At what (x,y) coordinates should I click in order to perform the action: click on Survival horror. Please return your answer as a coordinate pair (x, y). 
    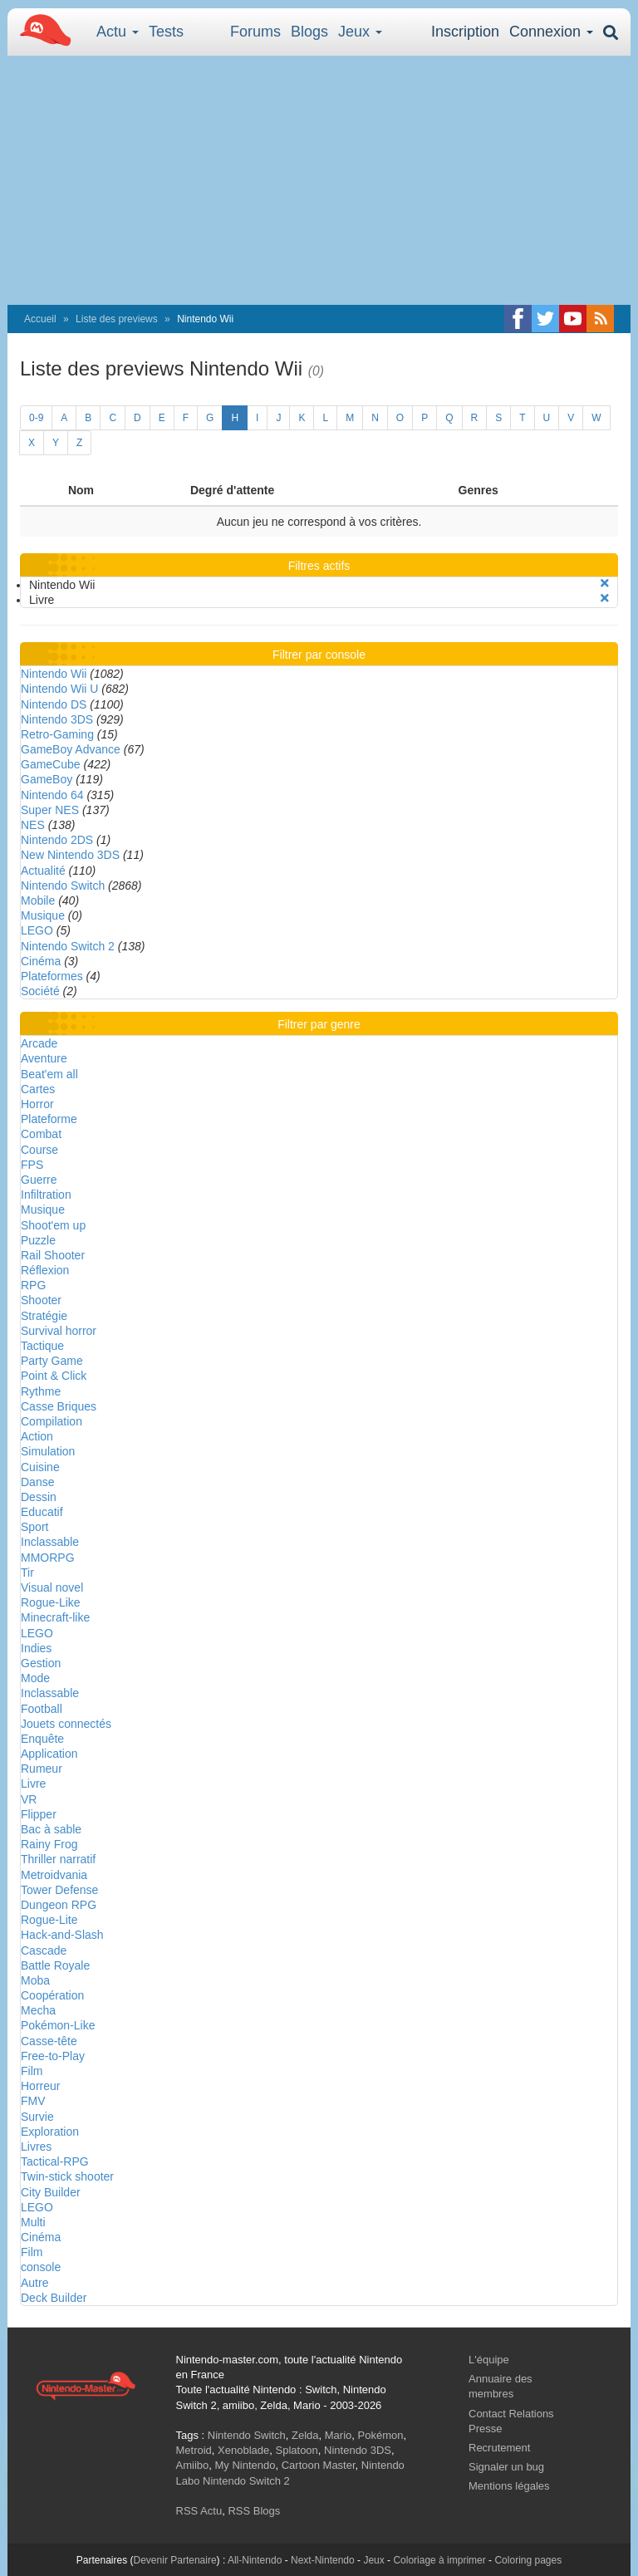
    Looking at the image, I should click on (58, 1330).